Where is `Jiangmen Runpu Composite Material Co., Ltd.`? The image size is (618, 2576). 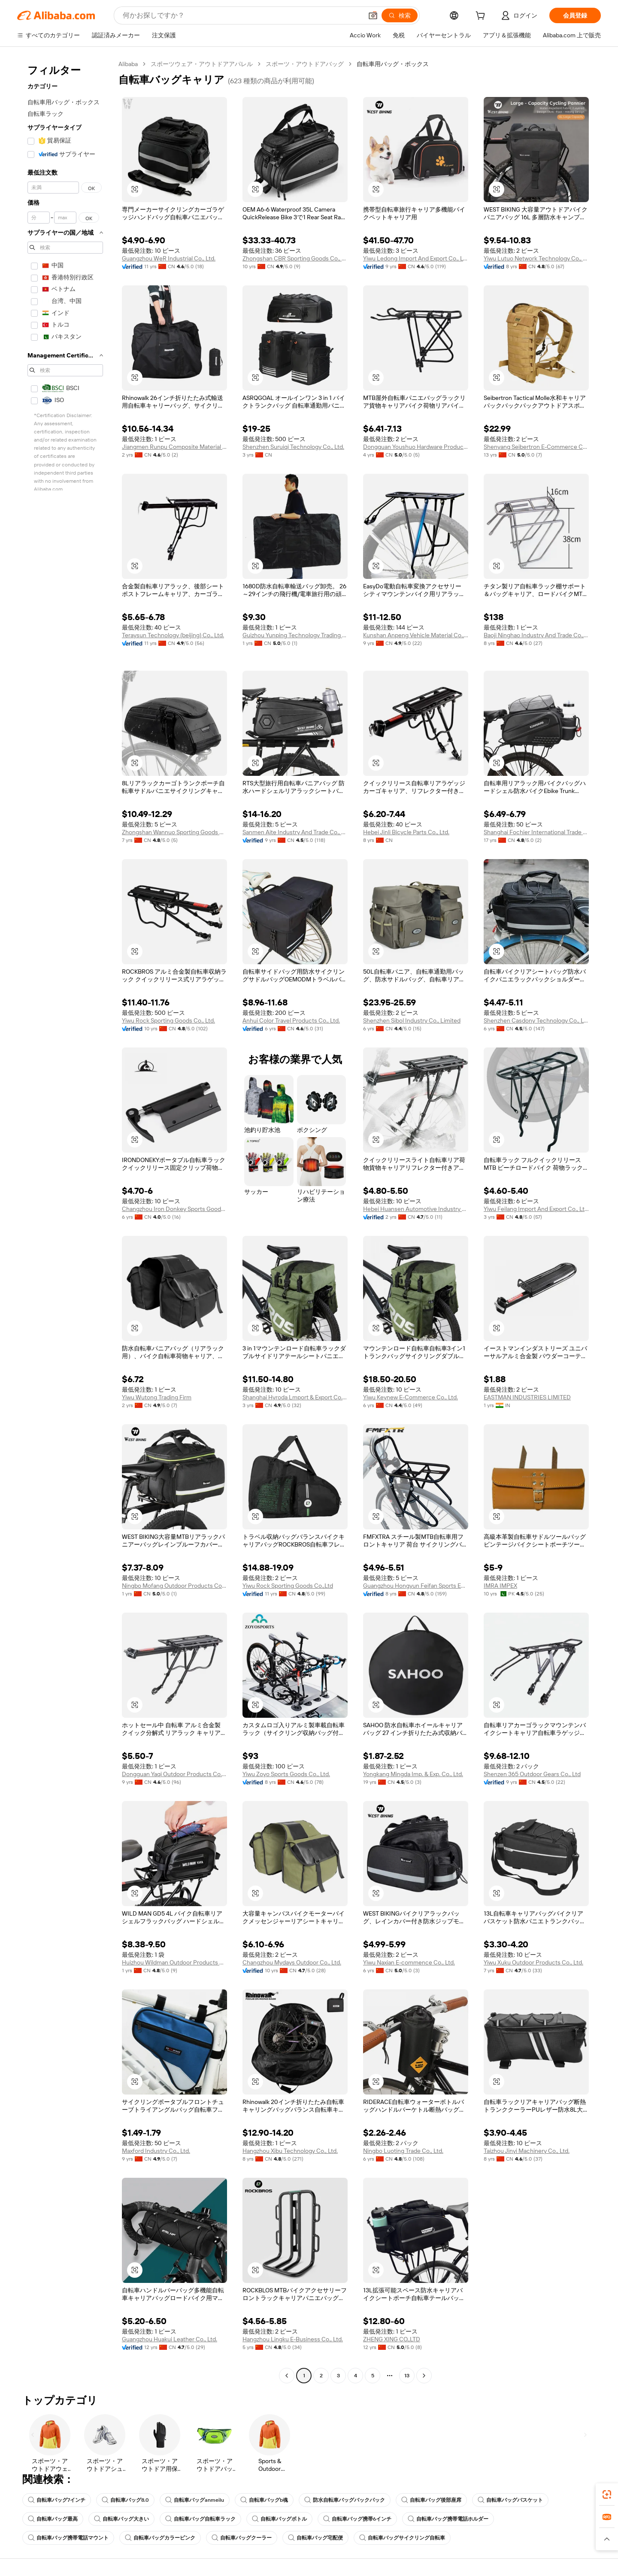 Jiangmen Runpu Composite Material Co., Ltd. is located at coordinates (174, 446).